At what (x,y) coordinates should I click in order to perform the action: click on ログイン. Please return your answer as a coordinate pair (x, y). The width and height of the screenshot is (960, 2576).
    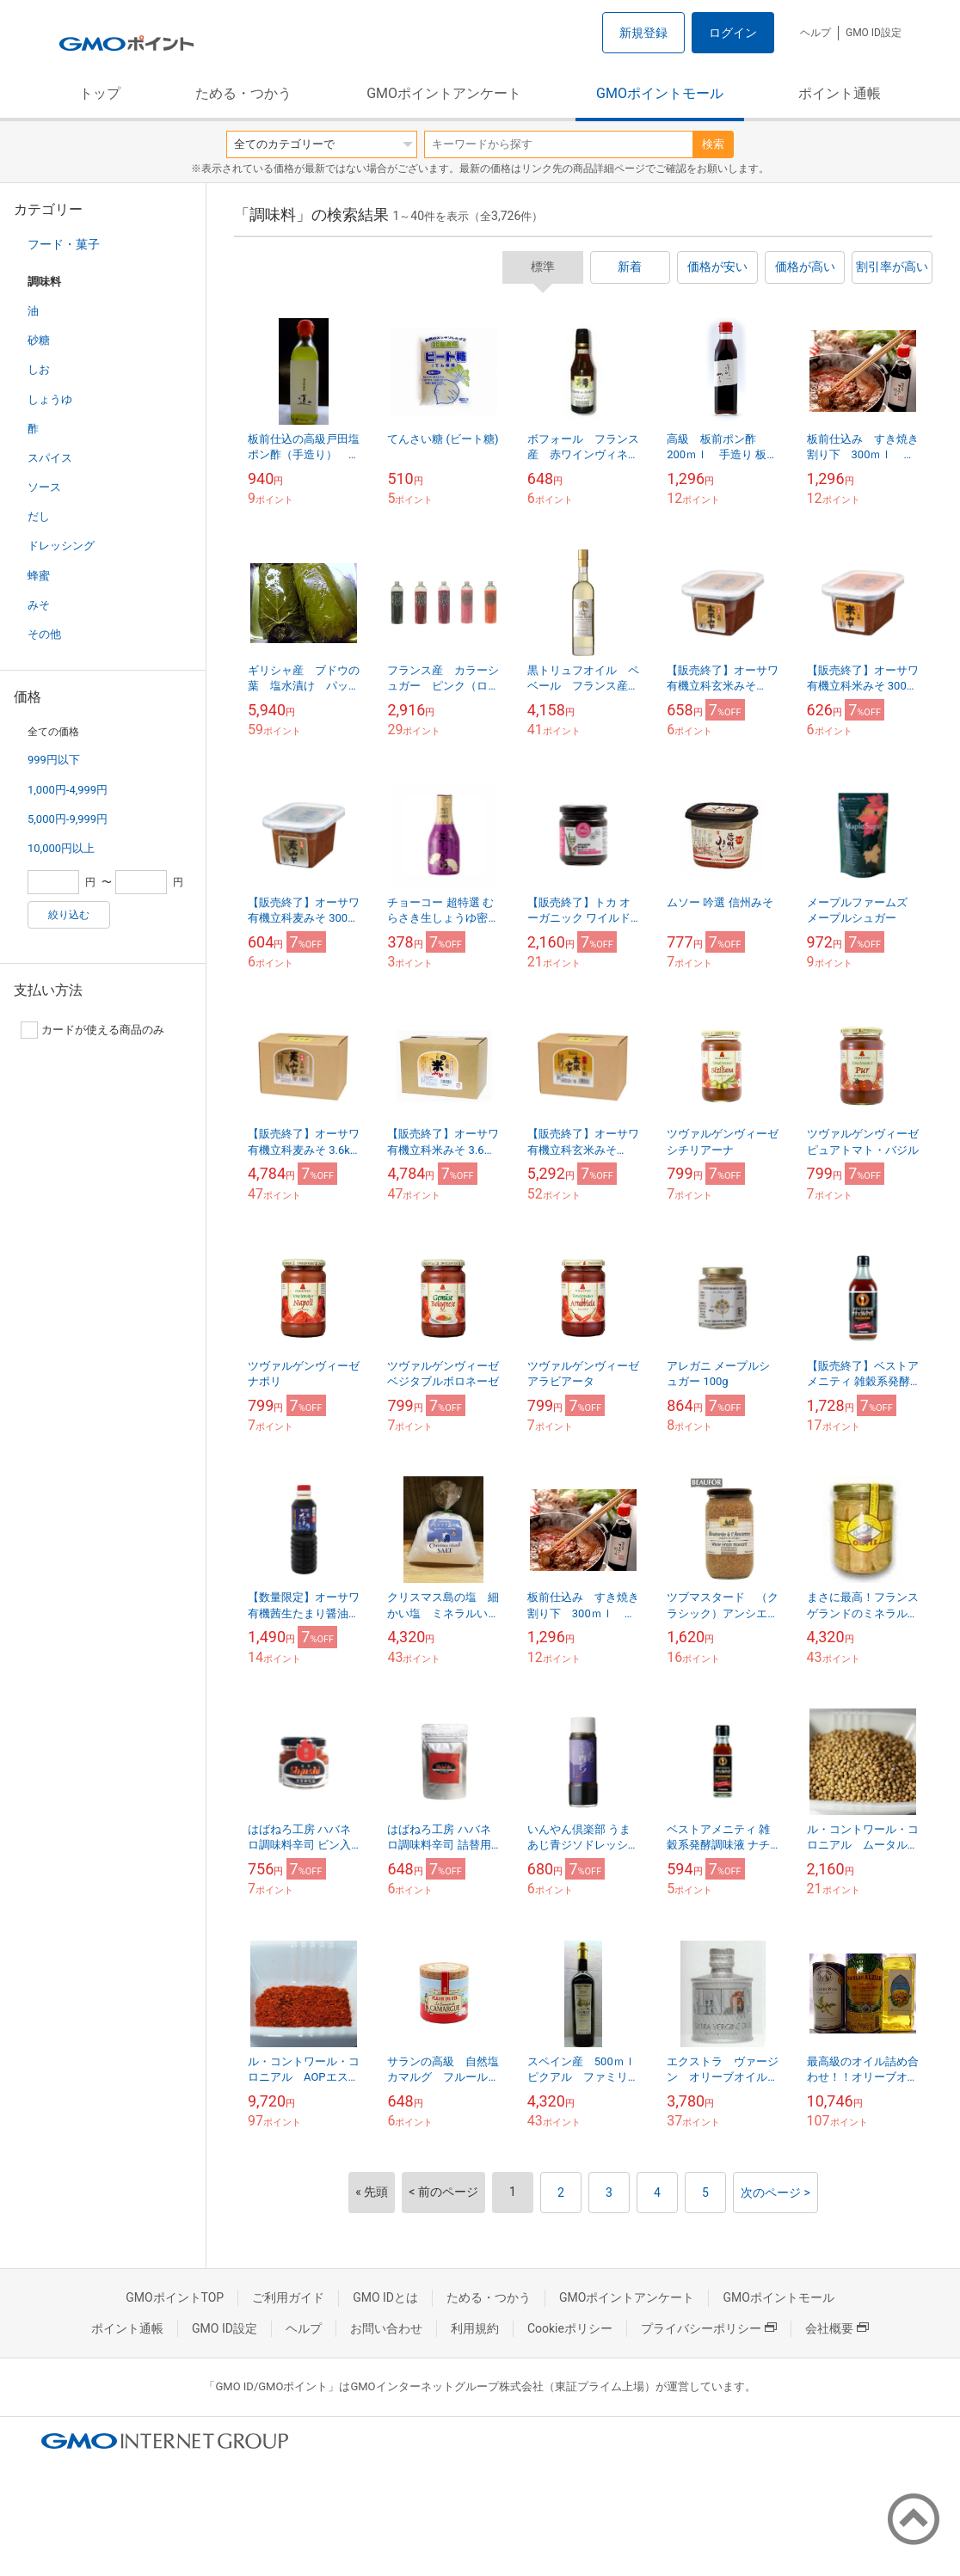
    Looking at the image, I should click on (733, 33).